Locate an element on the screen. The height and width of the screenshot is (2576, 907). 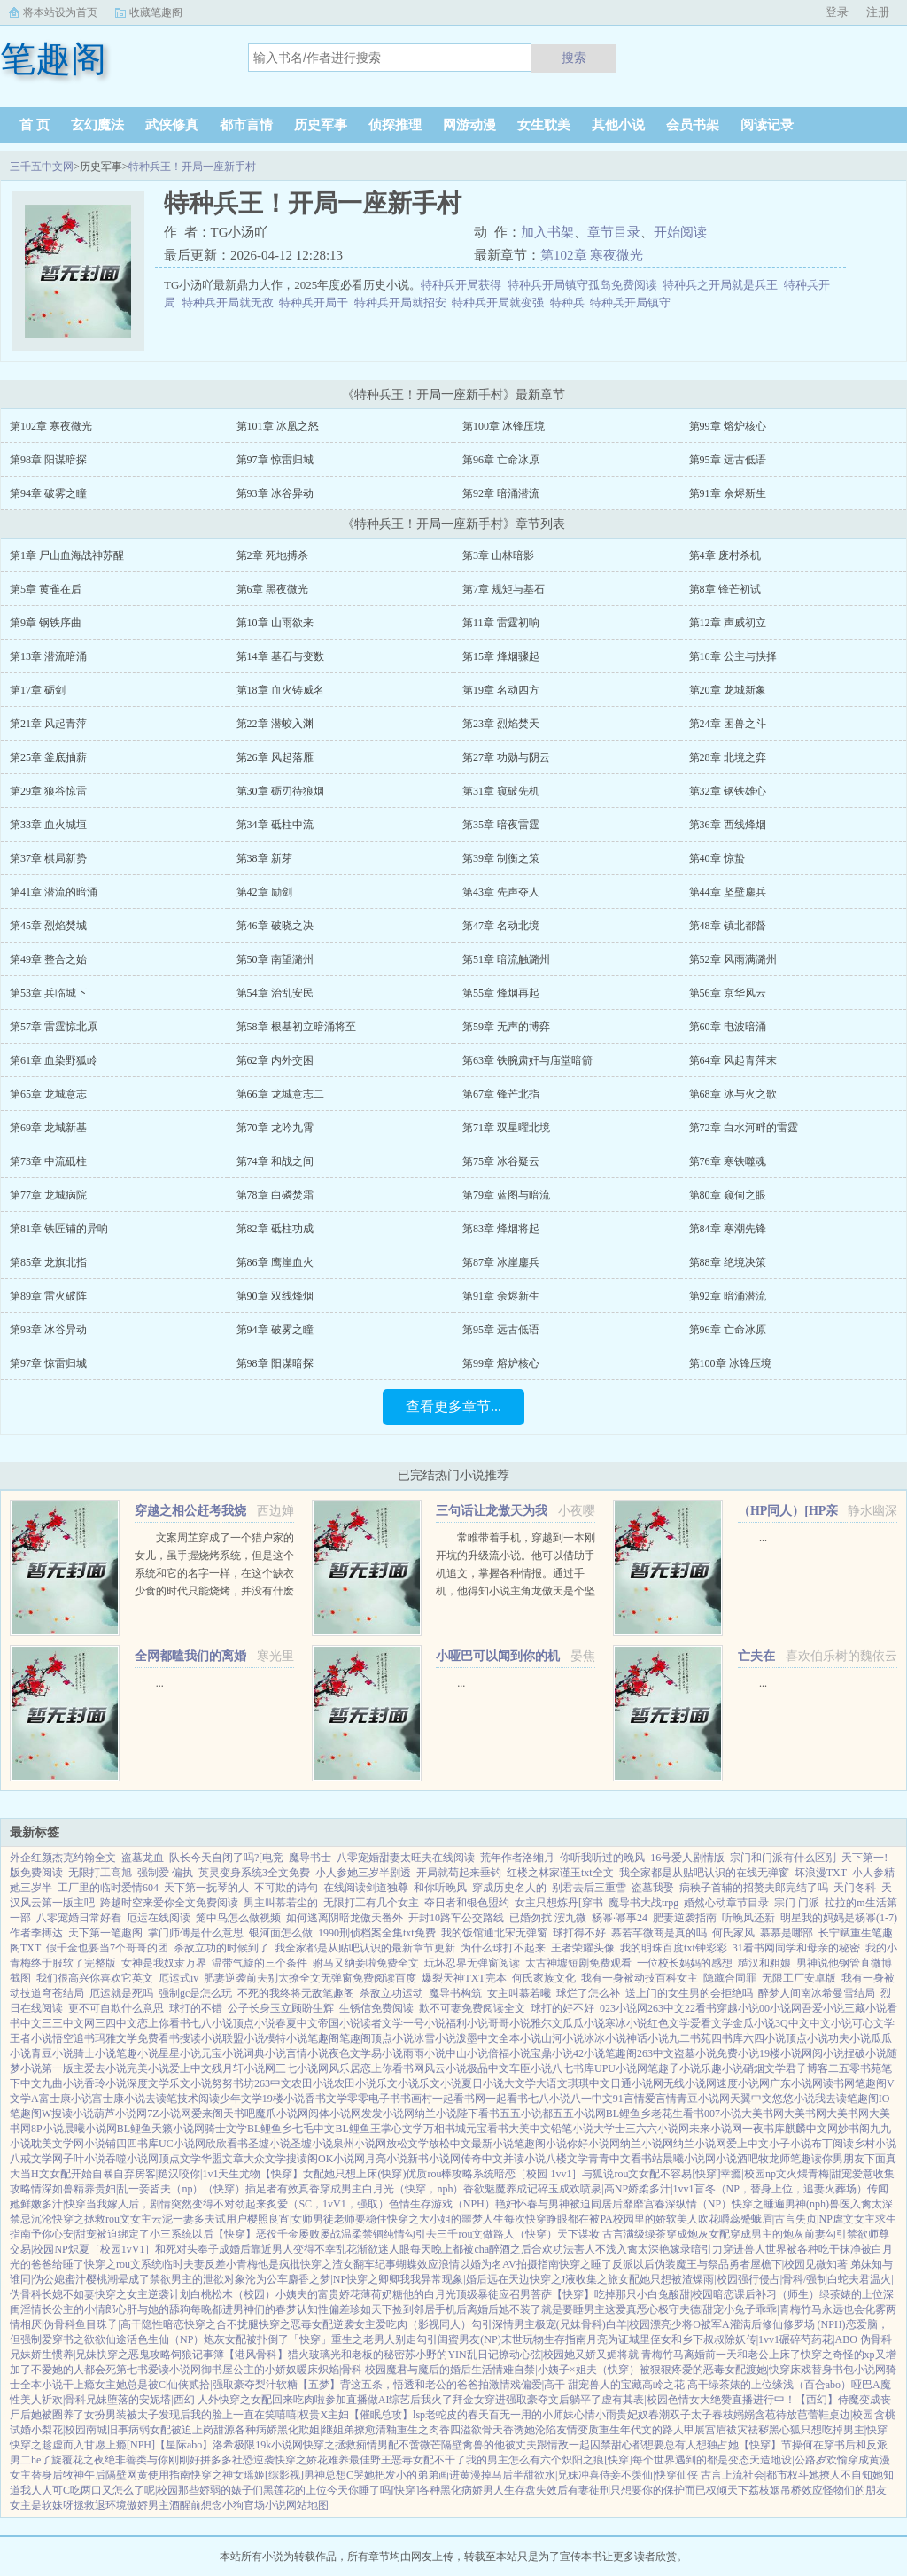
极宠(兄妹骨科) is located at coordinates (570, 2324).